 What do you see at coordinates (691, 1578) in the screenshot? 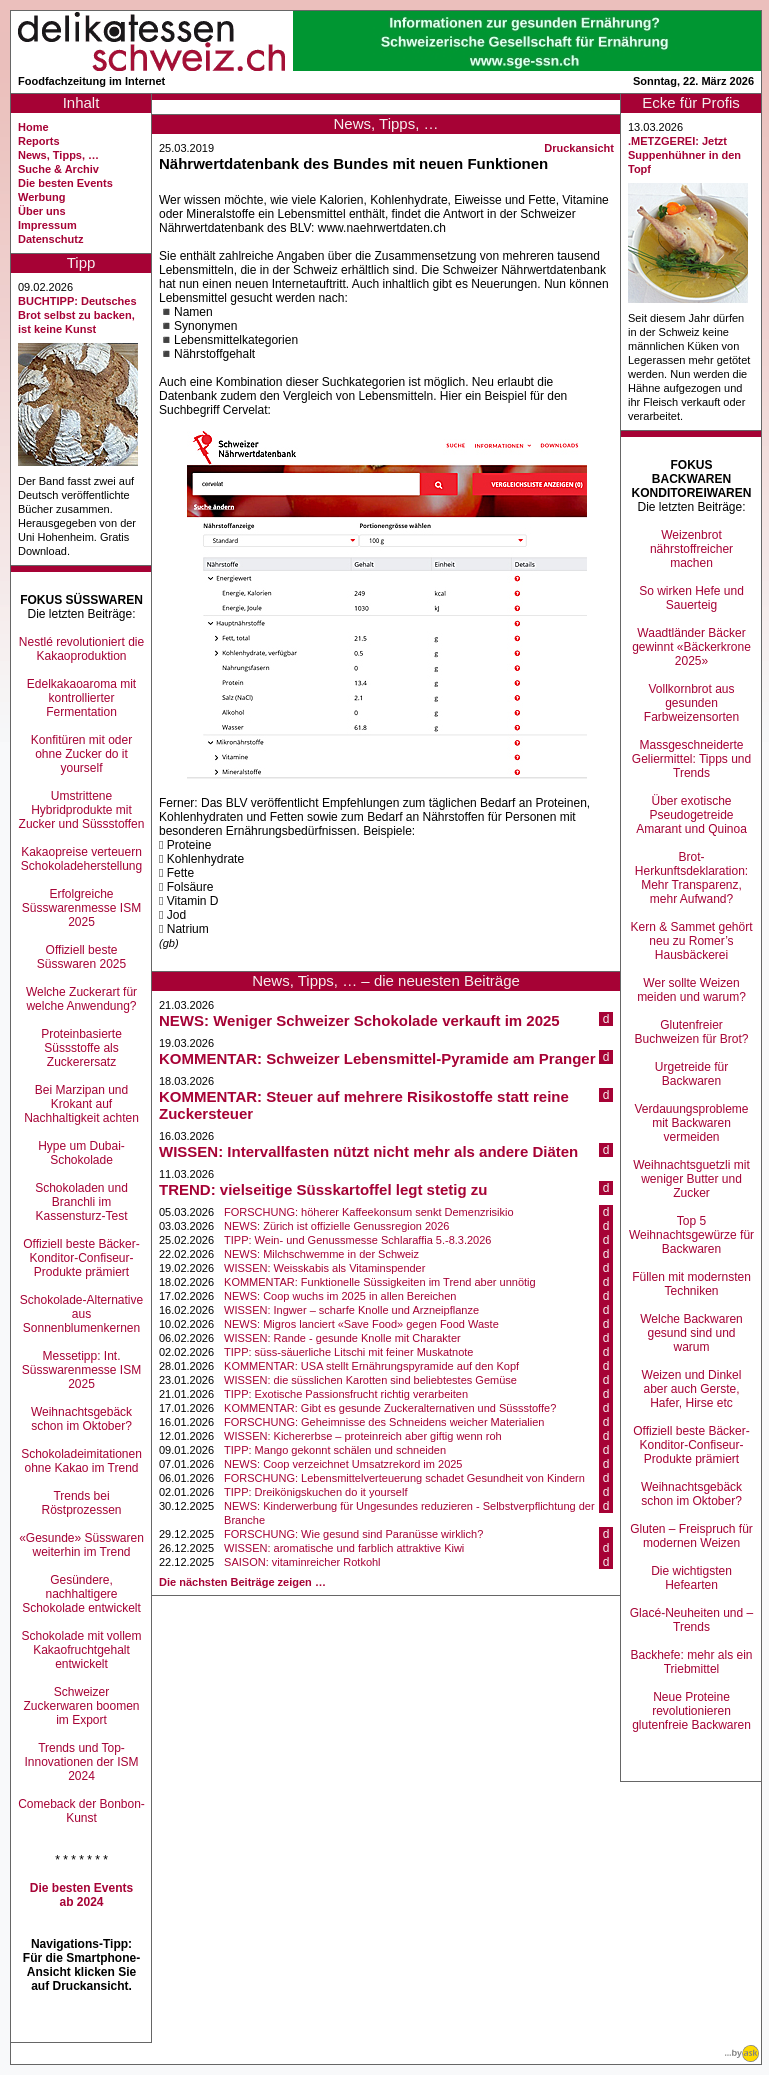
I see `Die wichtigsten Hefearten` at bounding box center [691, 1578].